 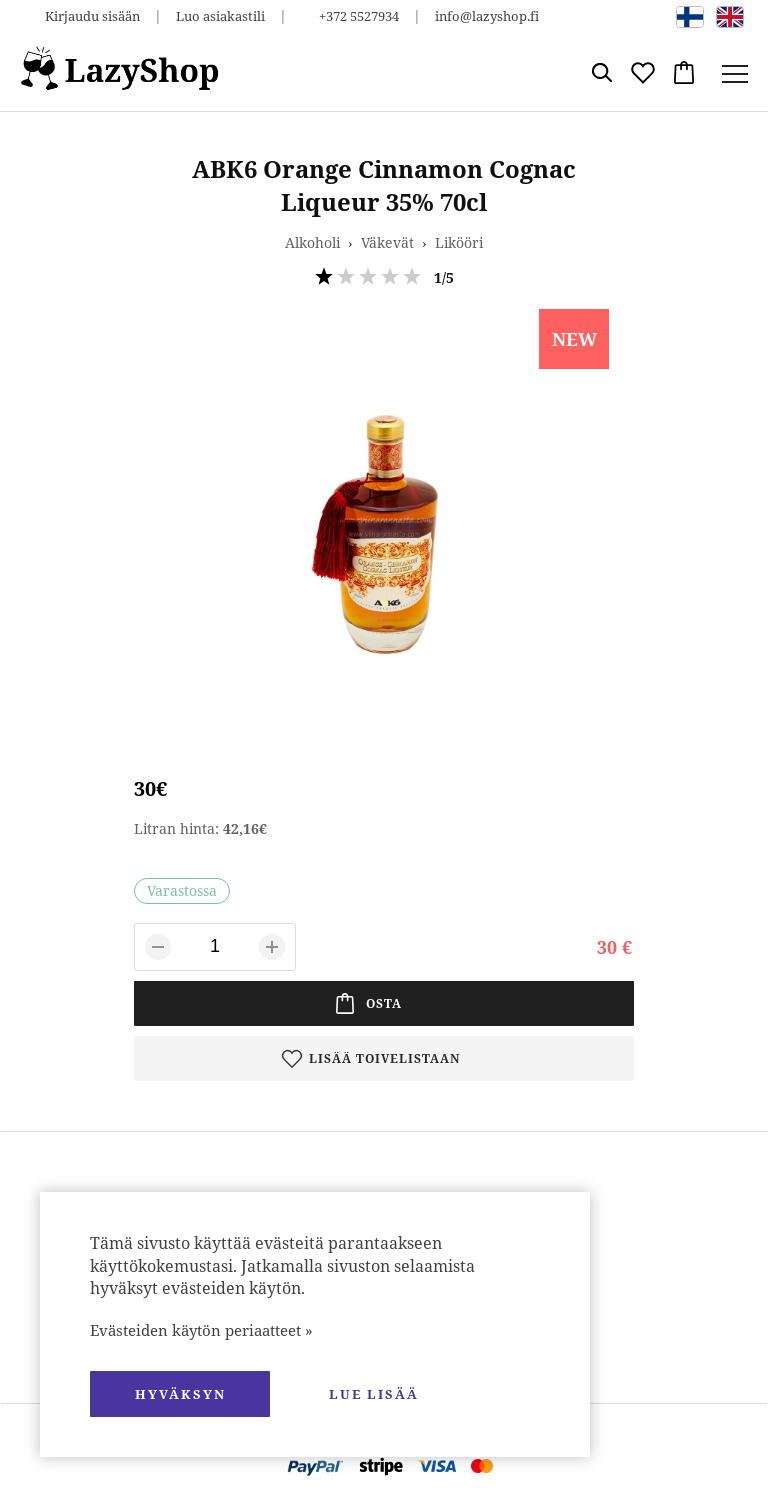 What do you see at coordinates (387, 242) in the screenshot?
I see `Väkevät` at bounding box center [387, 242].